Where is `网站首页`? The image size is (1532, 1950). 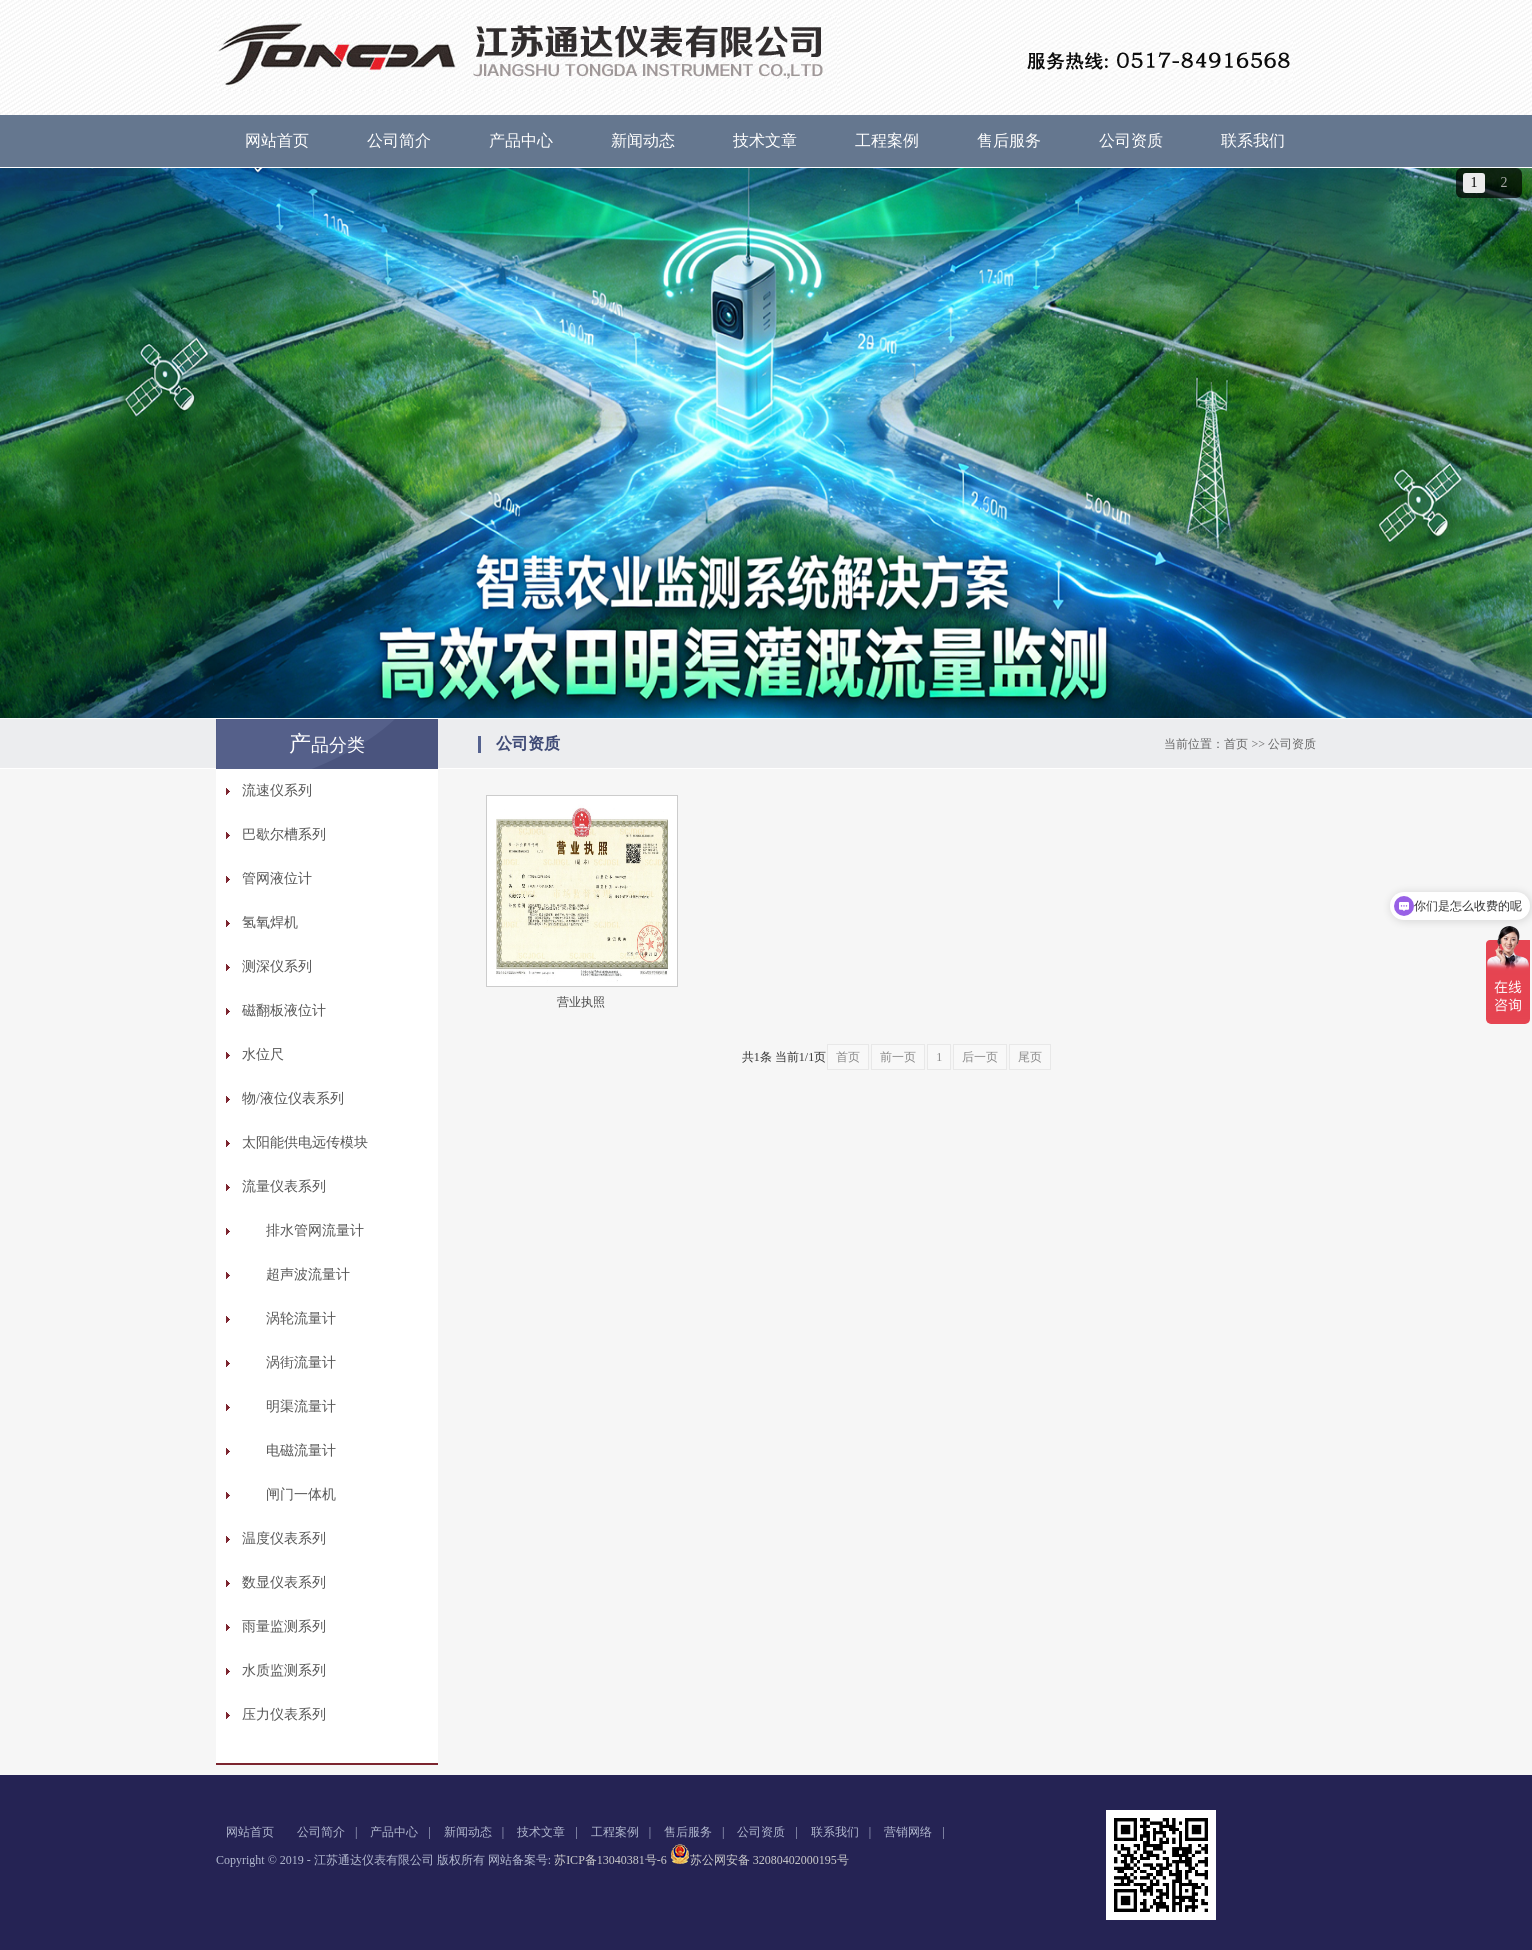
网站首页 is located at coordinates (277, 140).